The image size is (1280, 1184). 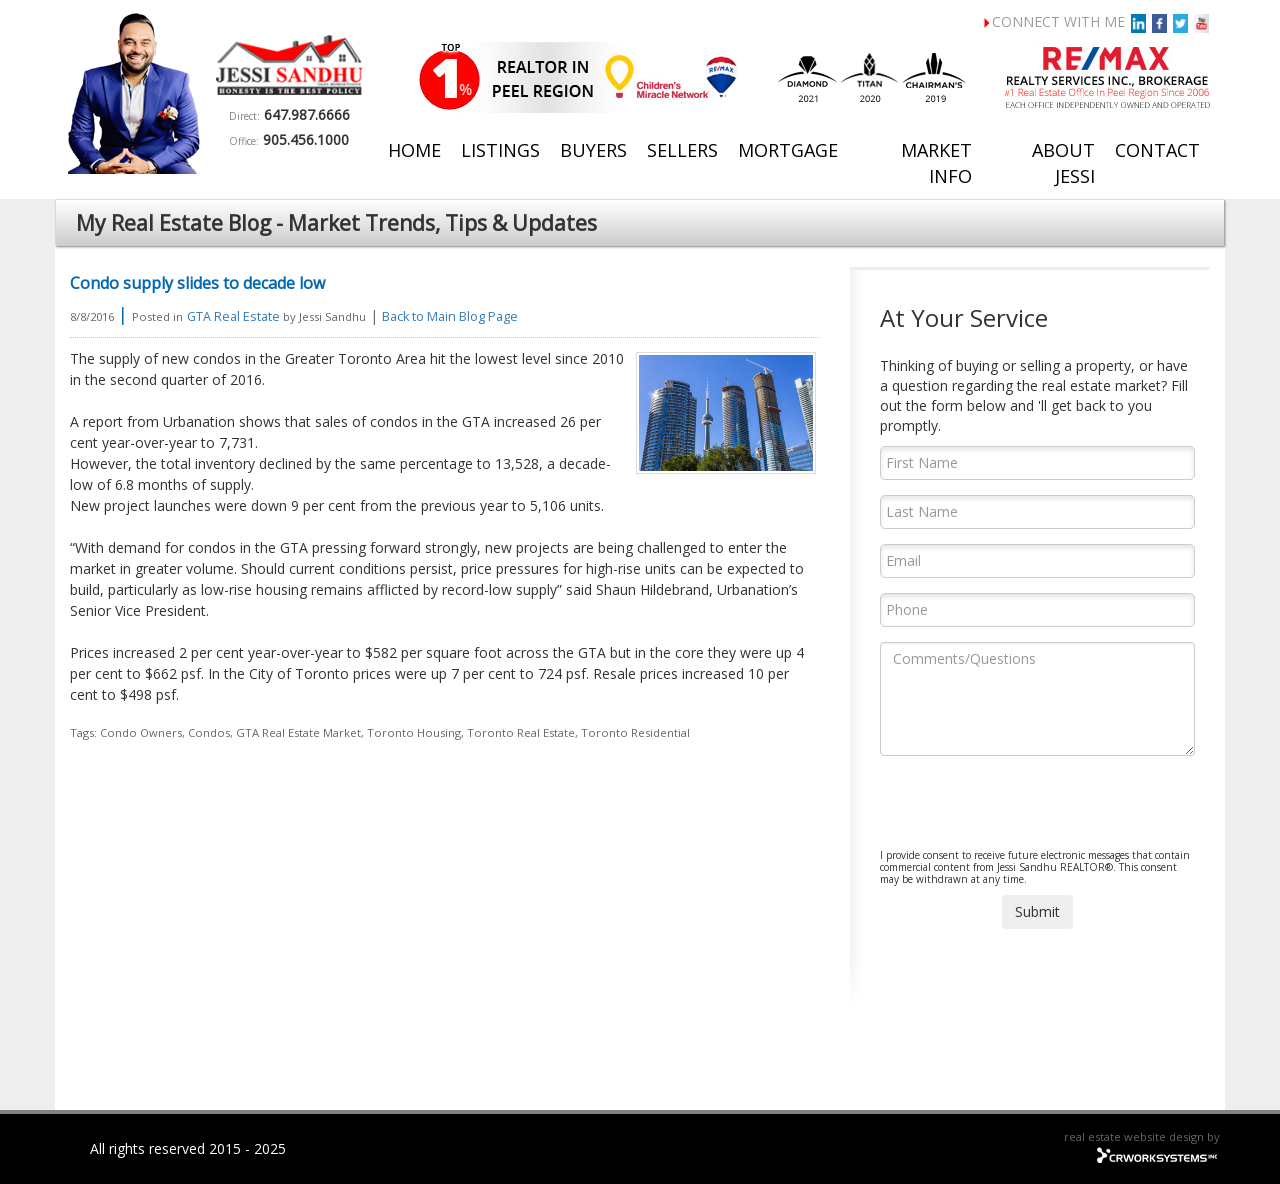 What do you see at coordinates (414, 732) in the screenshot?
I see `Toronto Housing` at bounding box center [414, 732].